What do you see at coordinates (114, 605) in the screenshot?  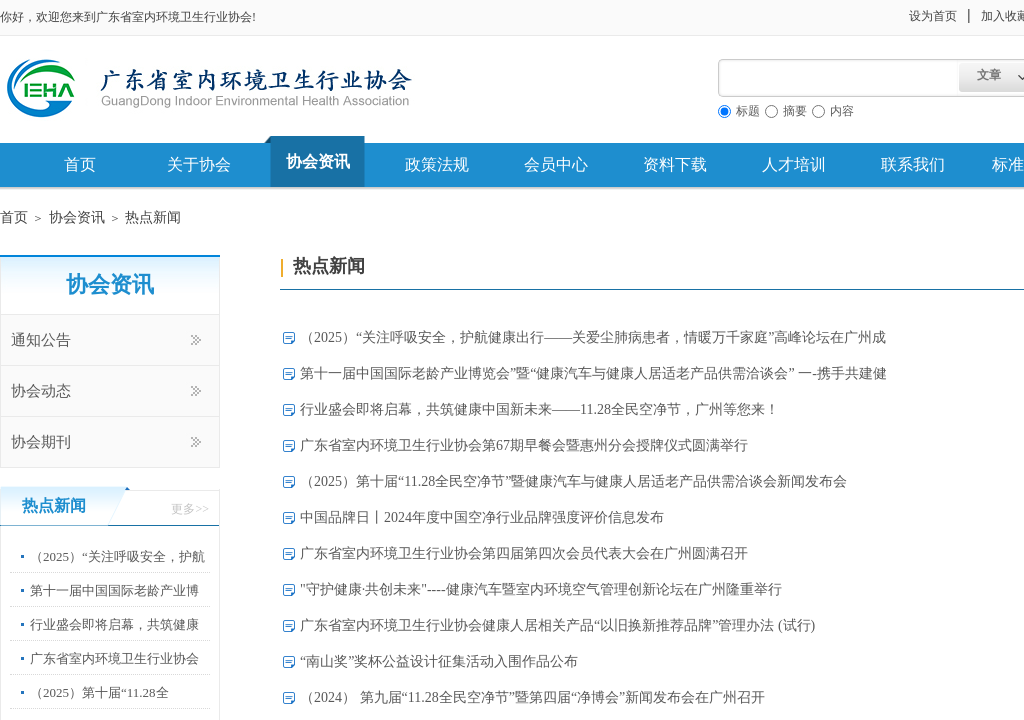 I see `第十一届中国国际老龄产业博览会”` at bounding box center [114, 605].